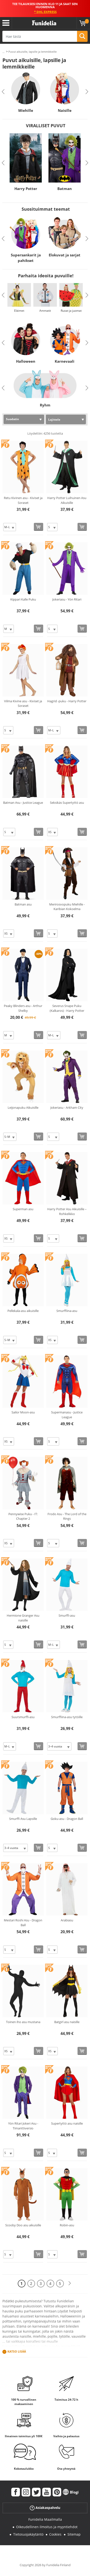 This screenshot has height=2576, width=90. What do you see at coordinates (69, 2283) in the screenshot?
I see `[Seuraava]` at bounding box center [69, 2283].